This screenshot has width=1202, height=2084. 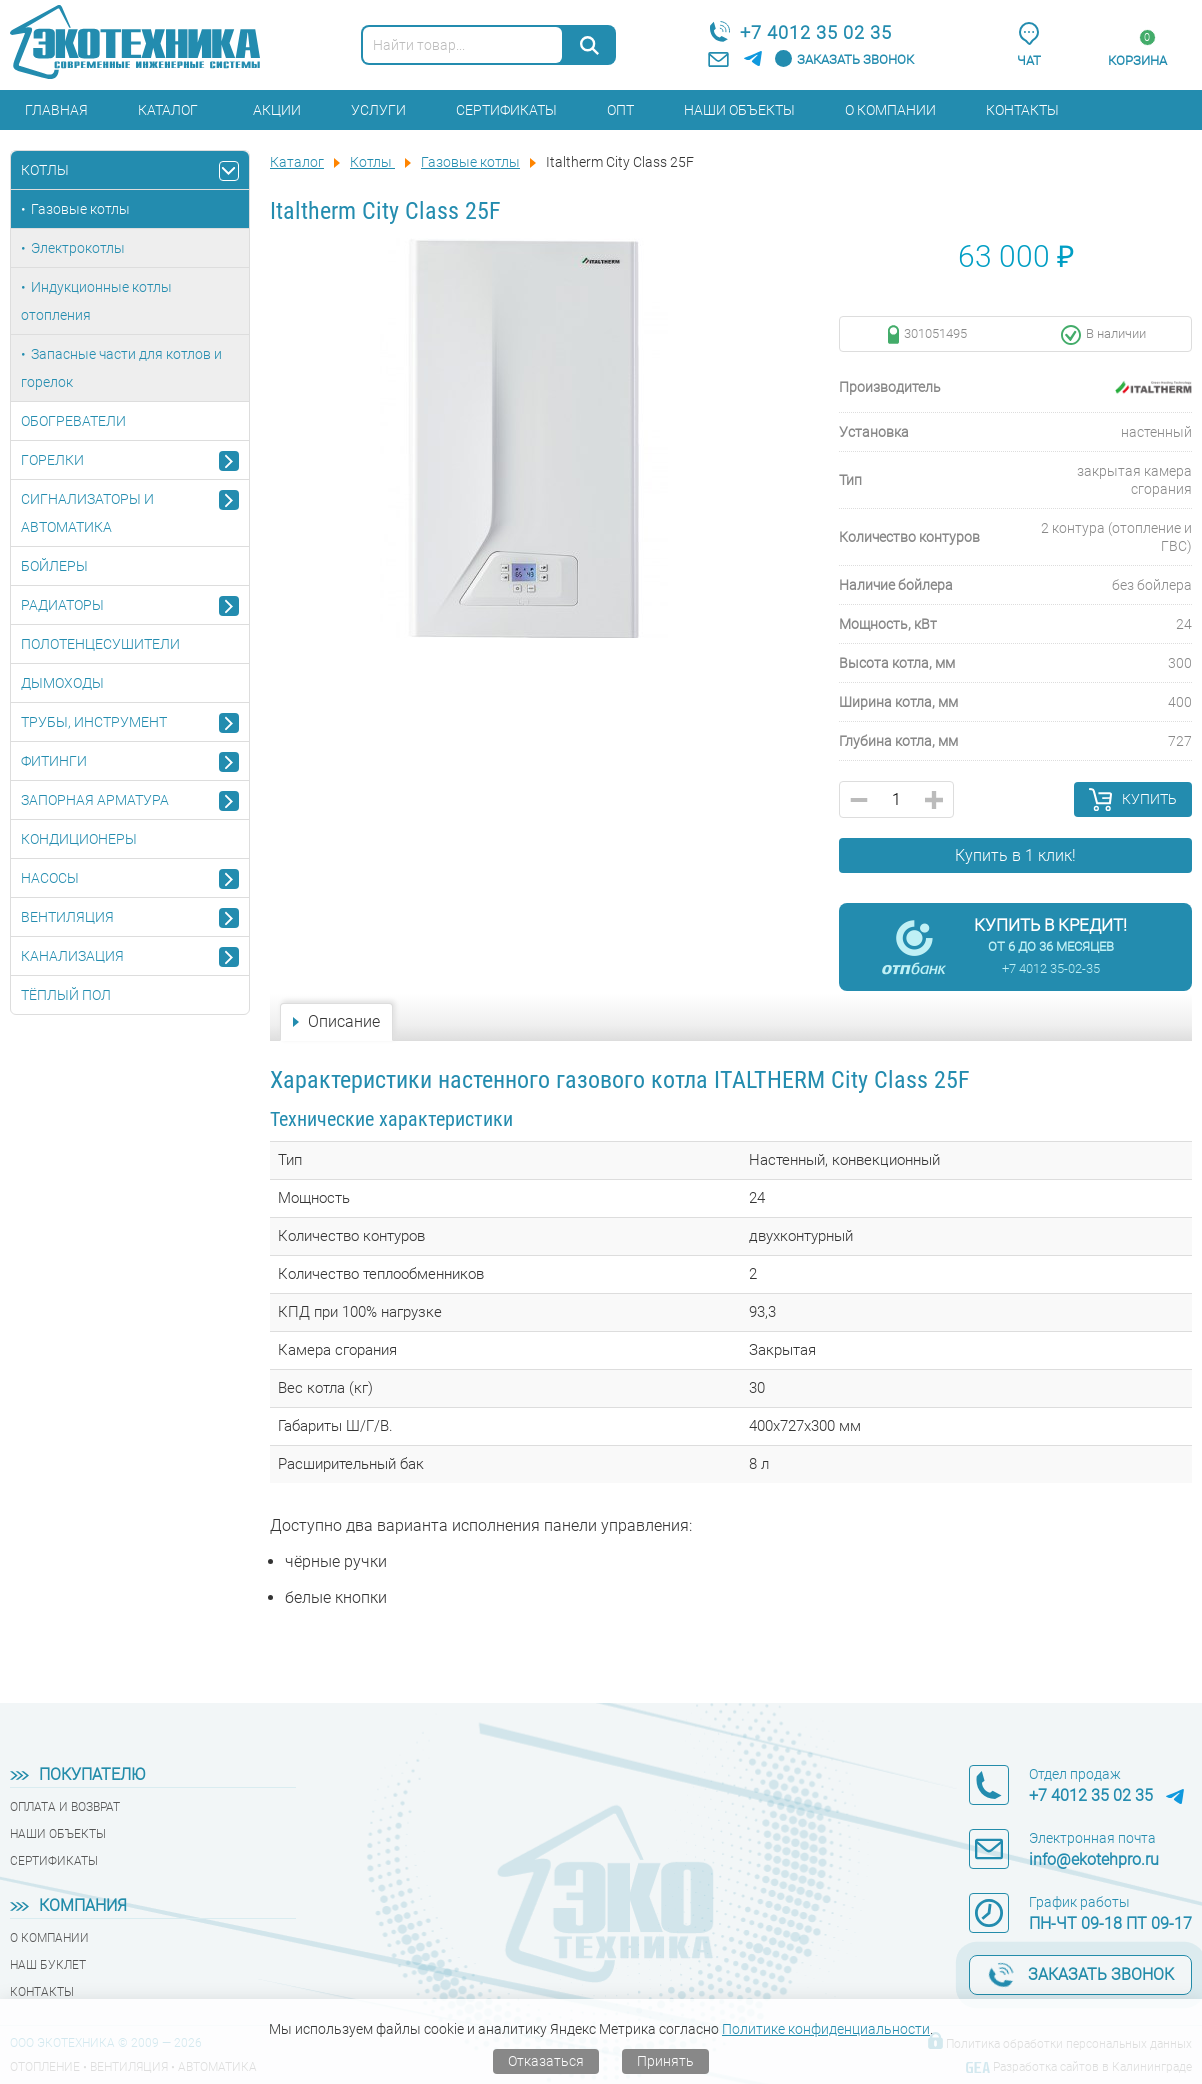 What do you see at coordinates (52, 460) in the screenshot?
I see `Горелки` at bounding box center [52, 460].